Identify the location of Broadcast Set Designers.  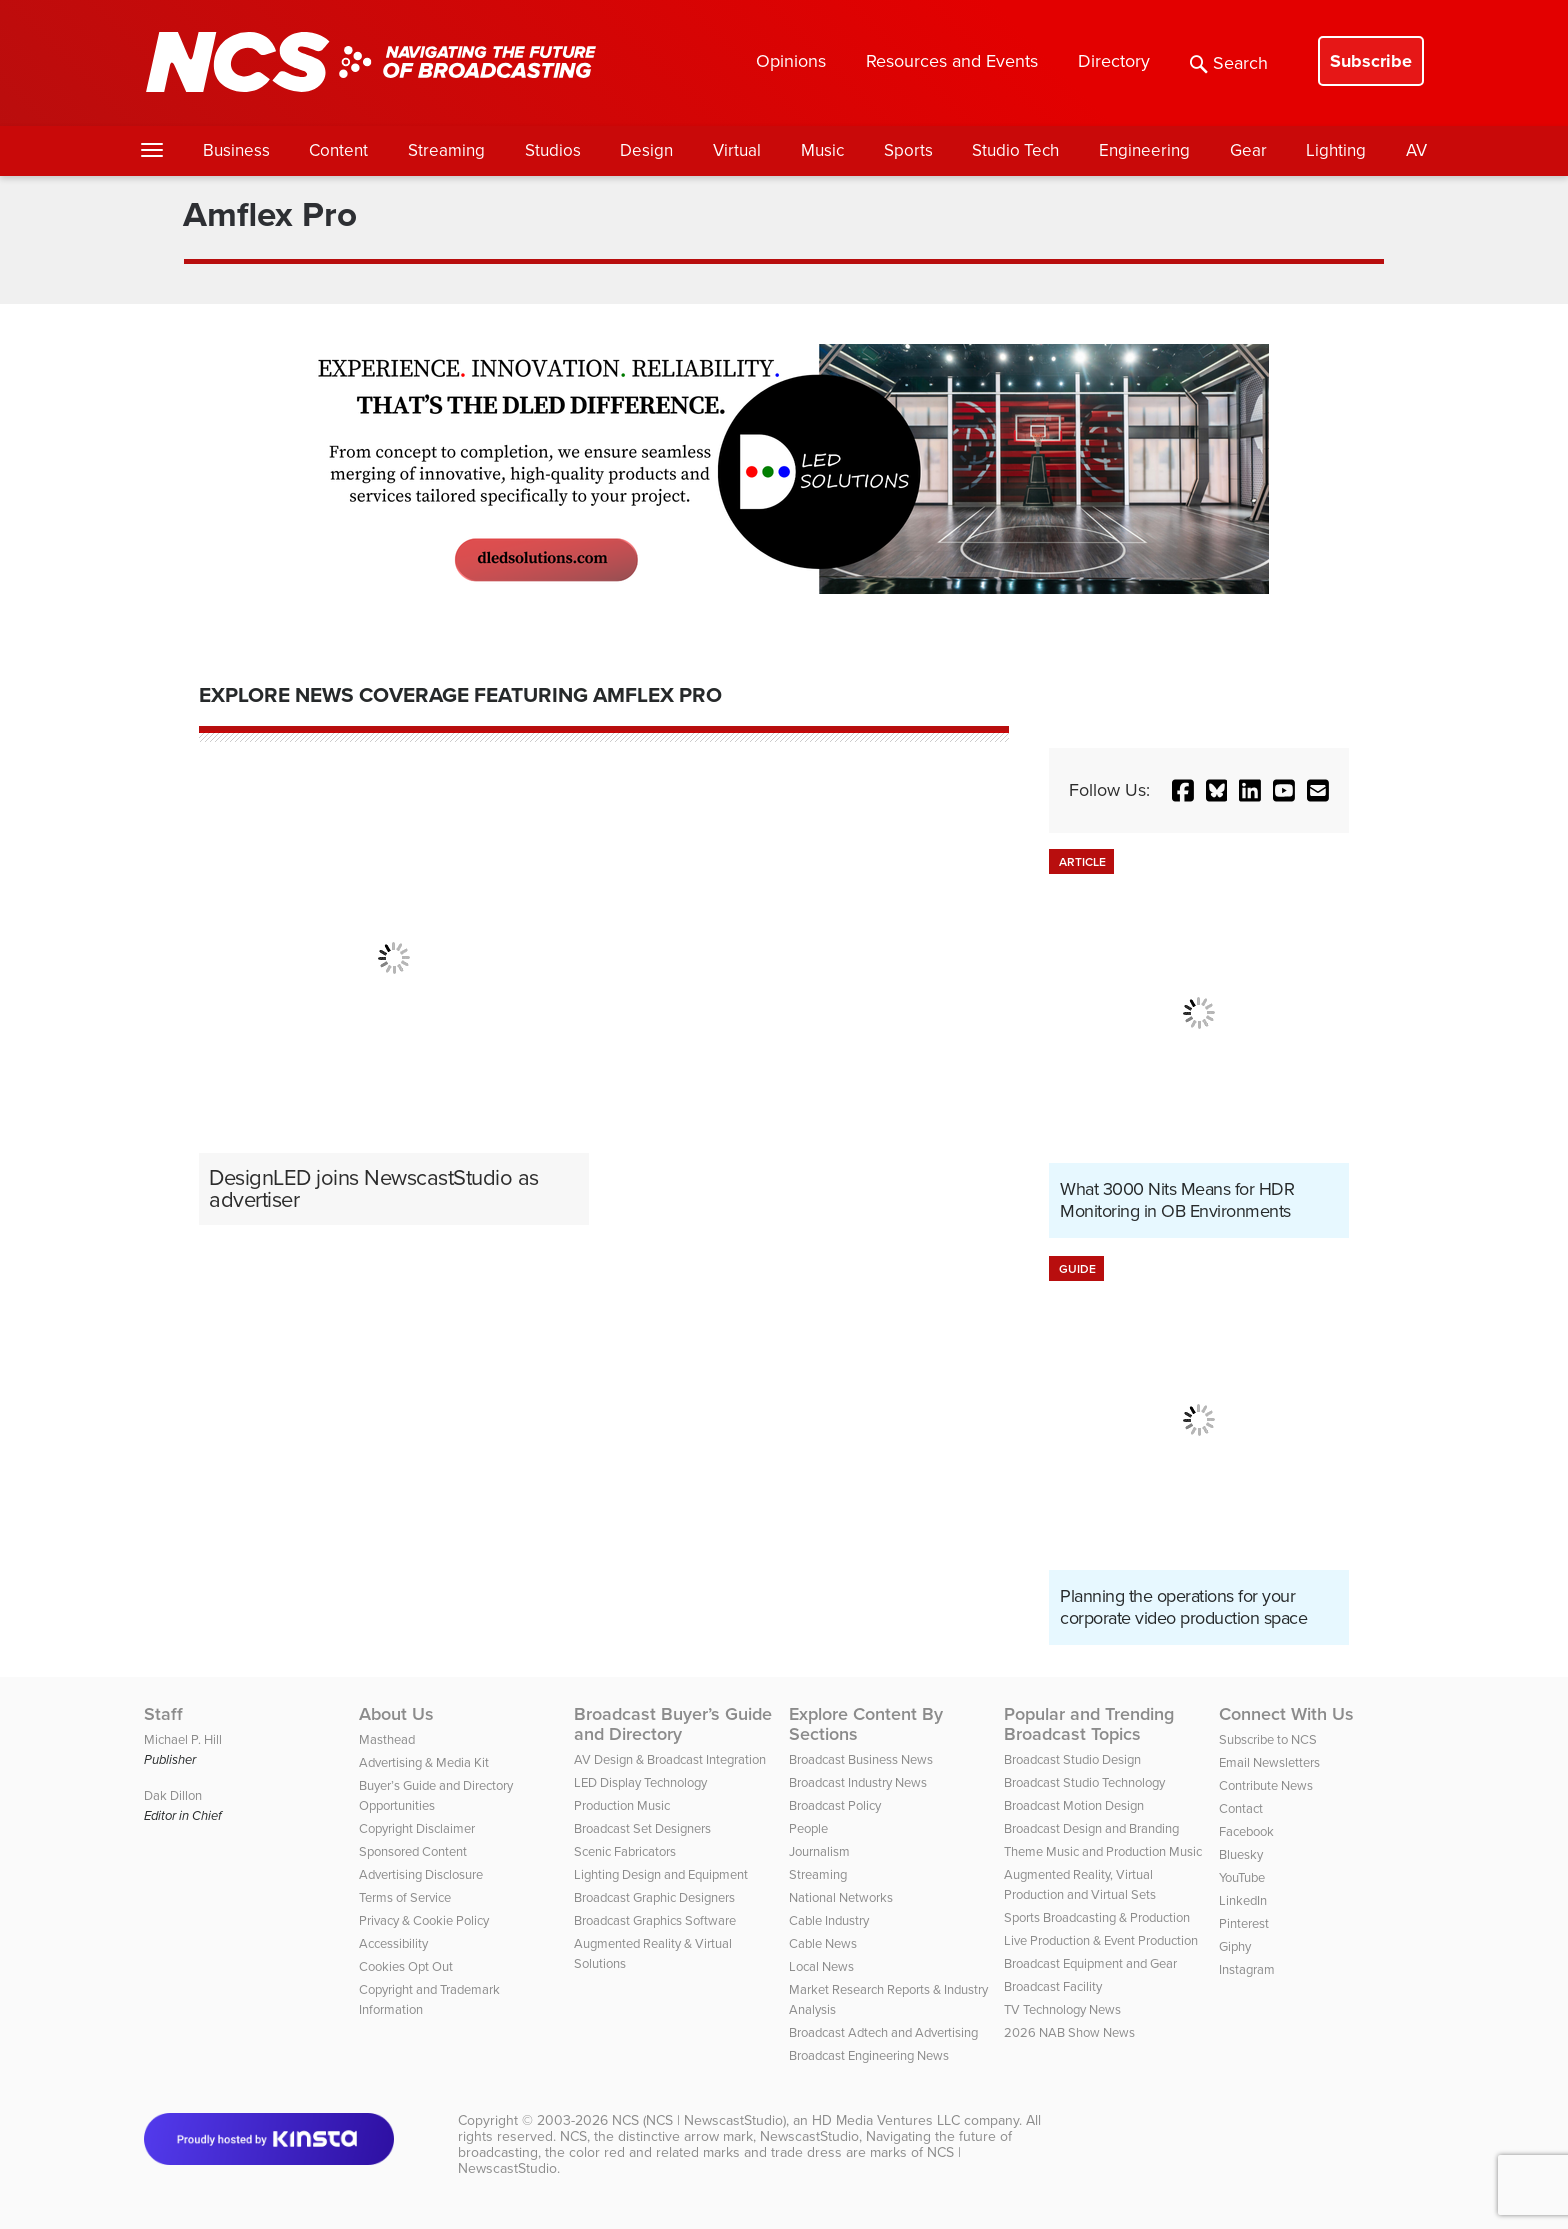
(642, 1828).